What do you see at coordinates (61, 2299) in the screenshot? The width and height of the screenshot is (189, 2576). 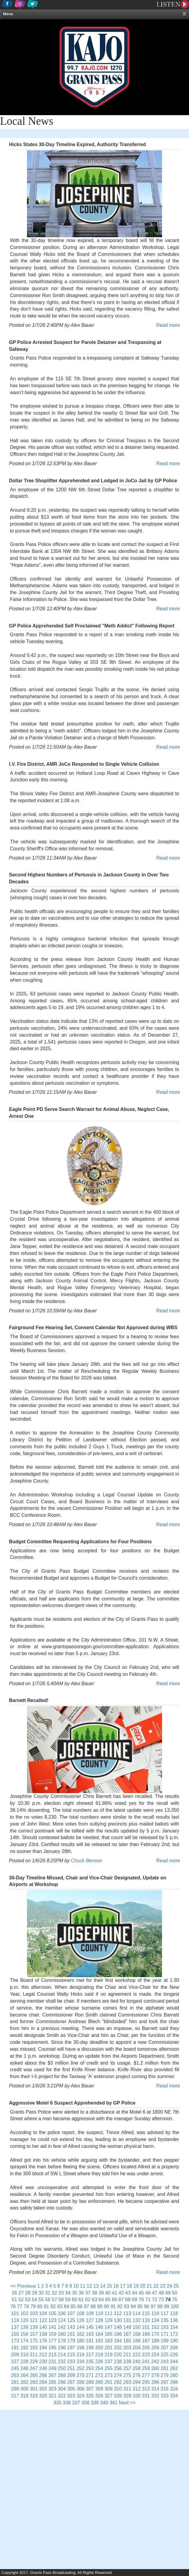 I see `58` at bounding box center [61, 2299].